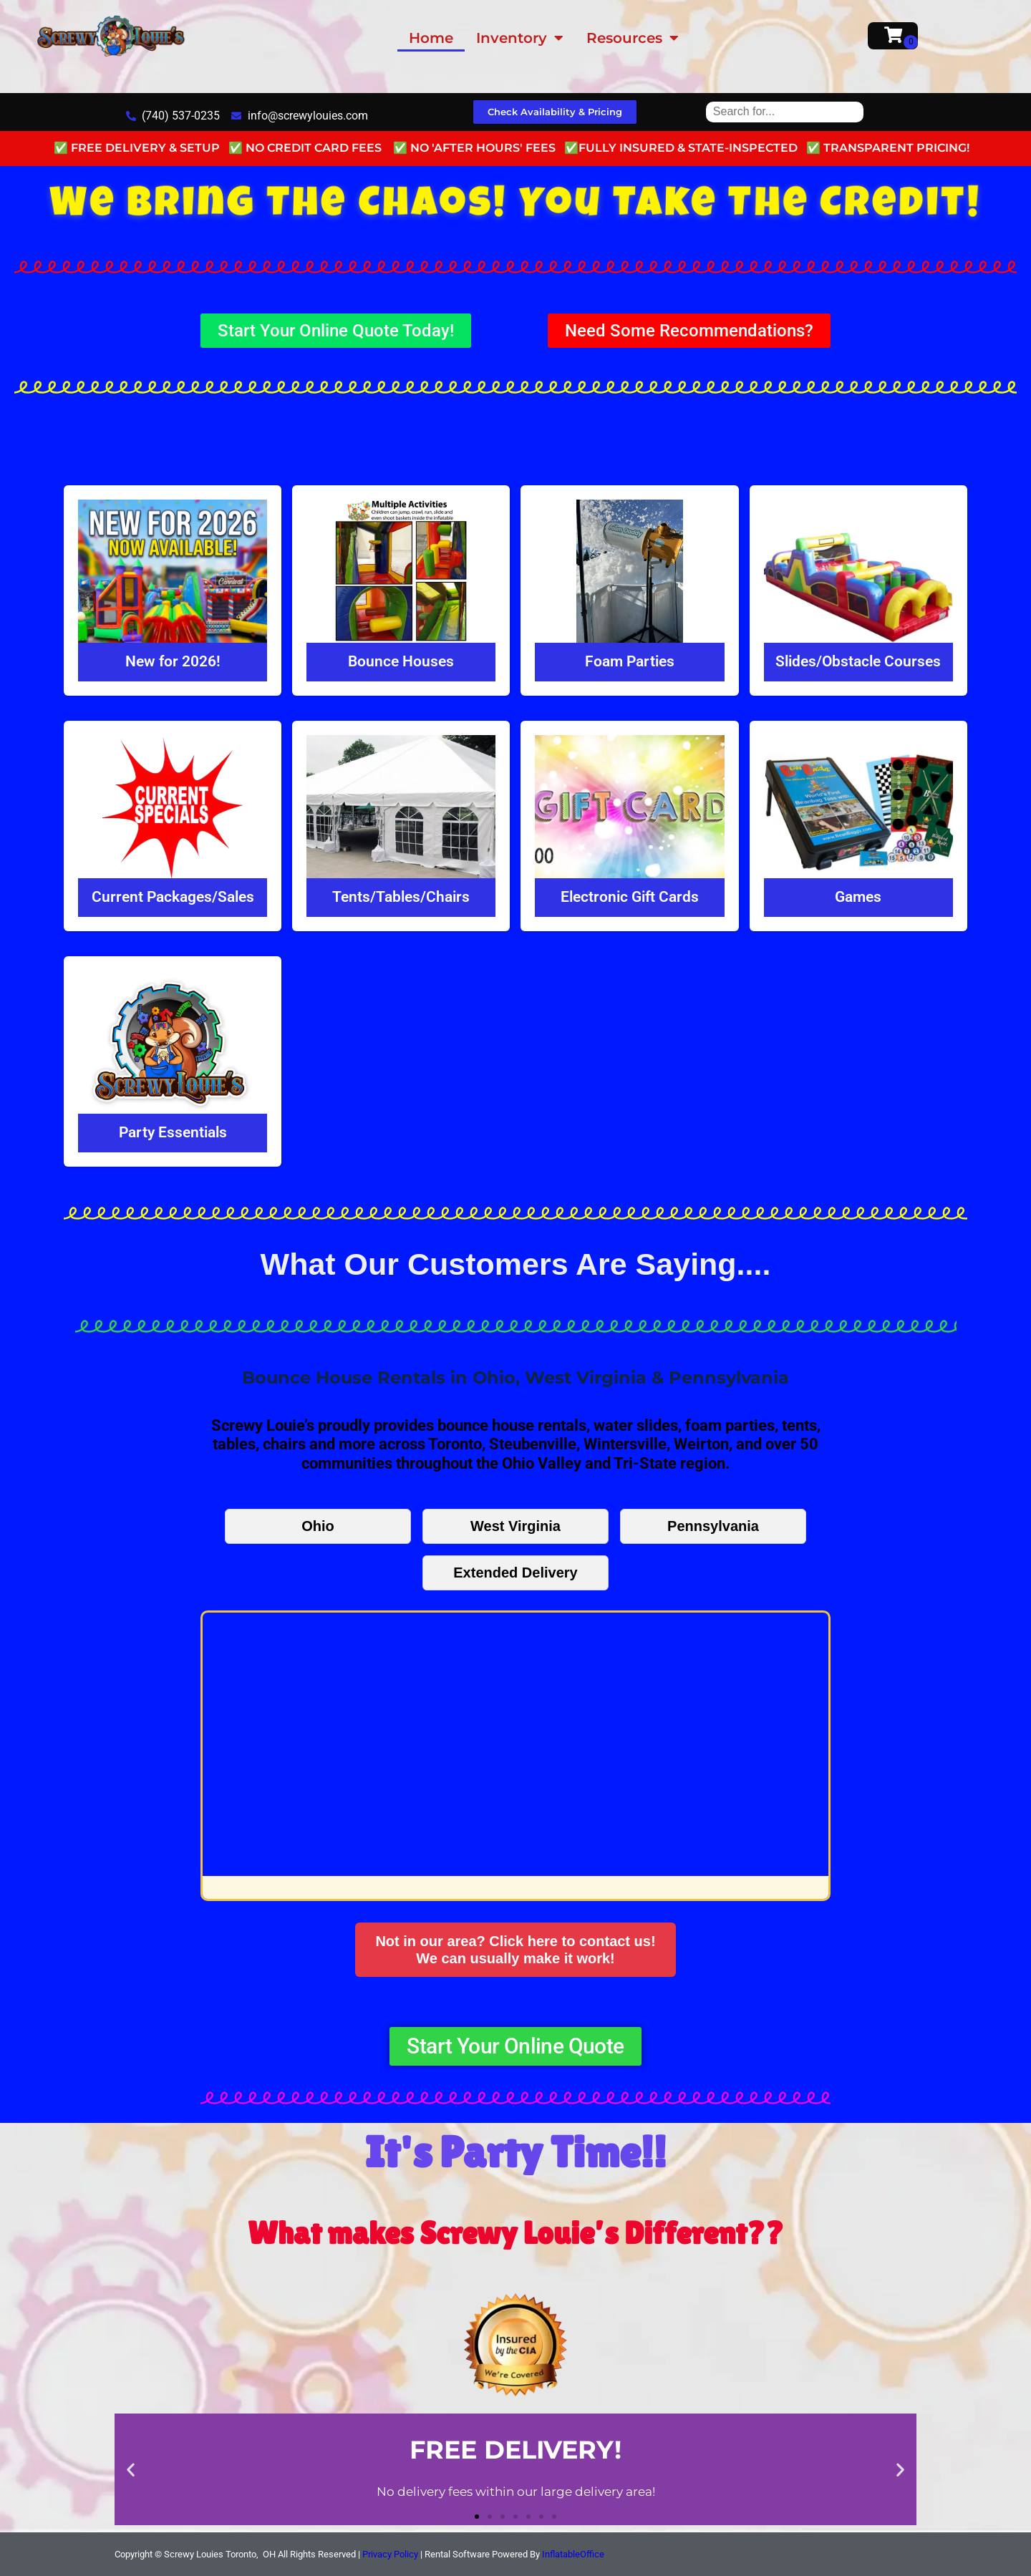  What do you see at coordinates (317, 1526) in the screenshot?
I see `Ohio` at bounding box center [317, 1526].